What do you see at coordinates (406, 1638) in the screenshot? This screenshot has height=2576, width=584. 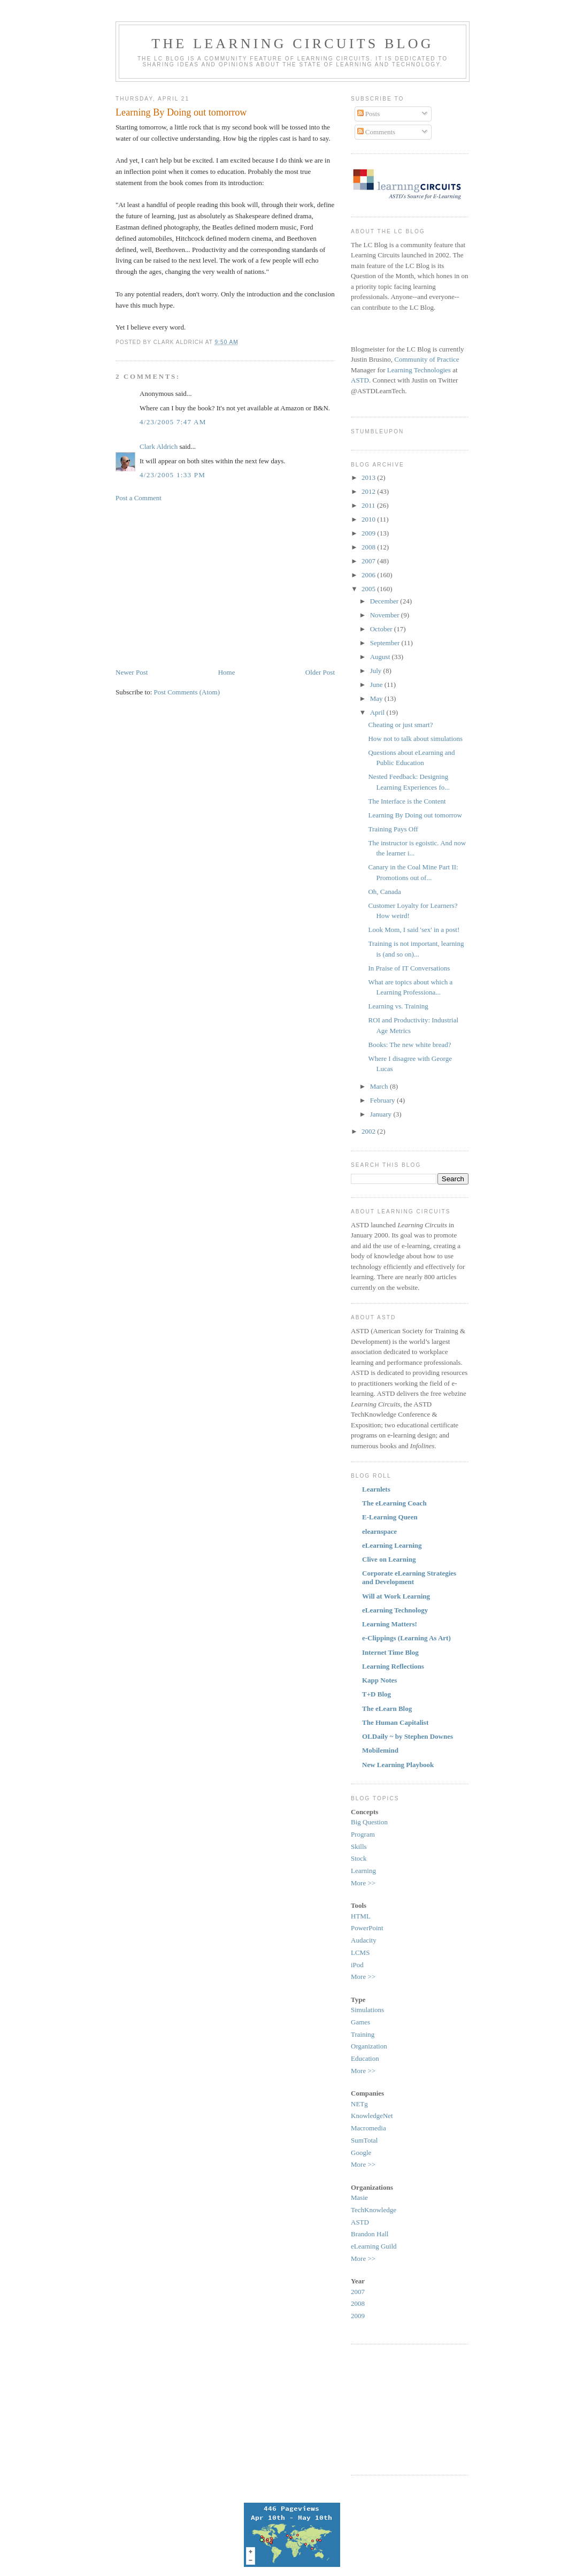 I see `e-Clippings (Learning As Art)` at bounding box center [406, 1638].